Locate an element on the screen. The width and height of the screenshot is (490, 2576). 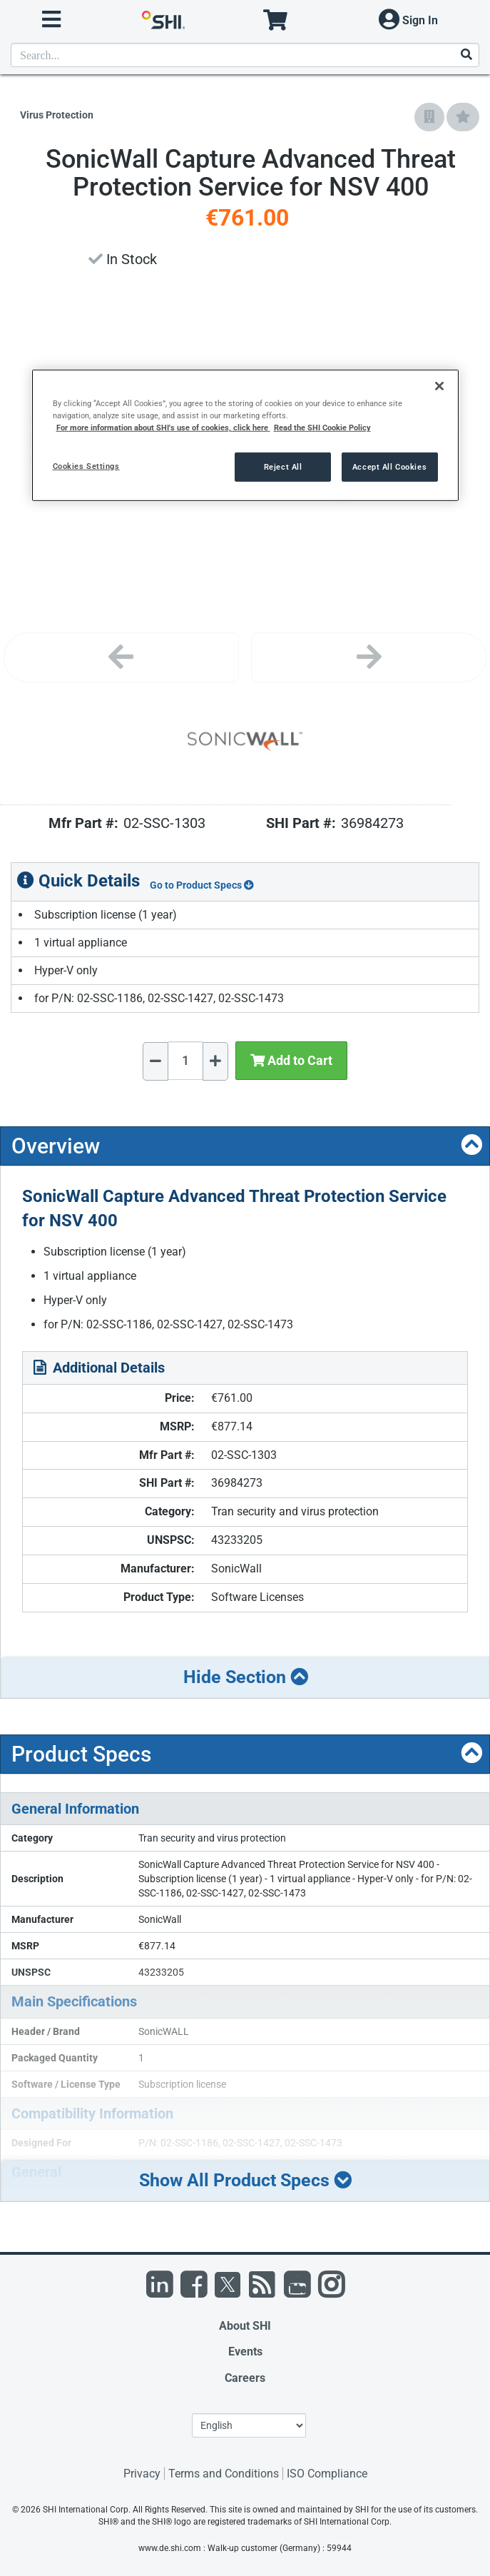
[region] is located at coordinates (245, 435).